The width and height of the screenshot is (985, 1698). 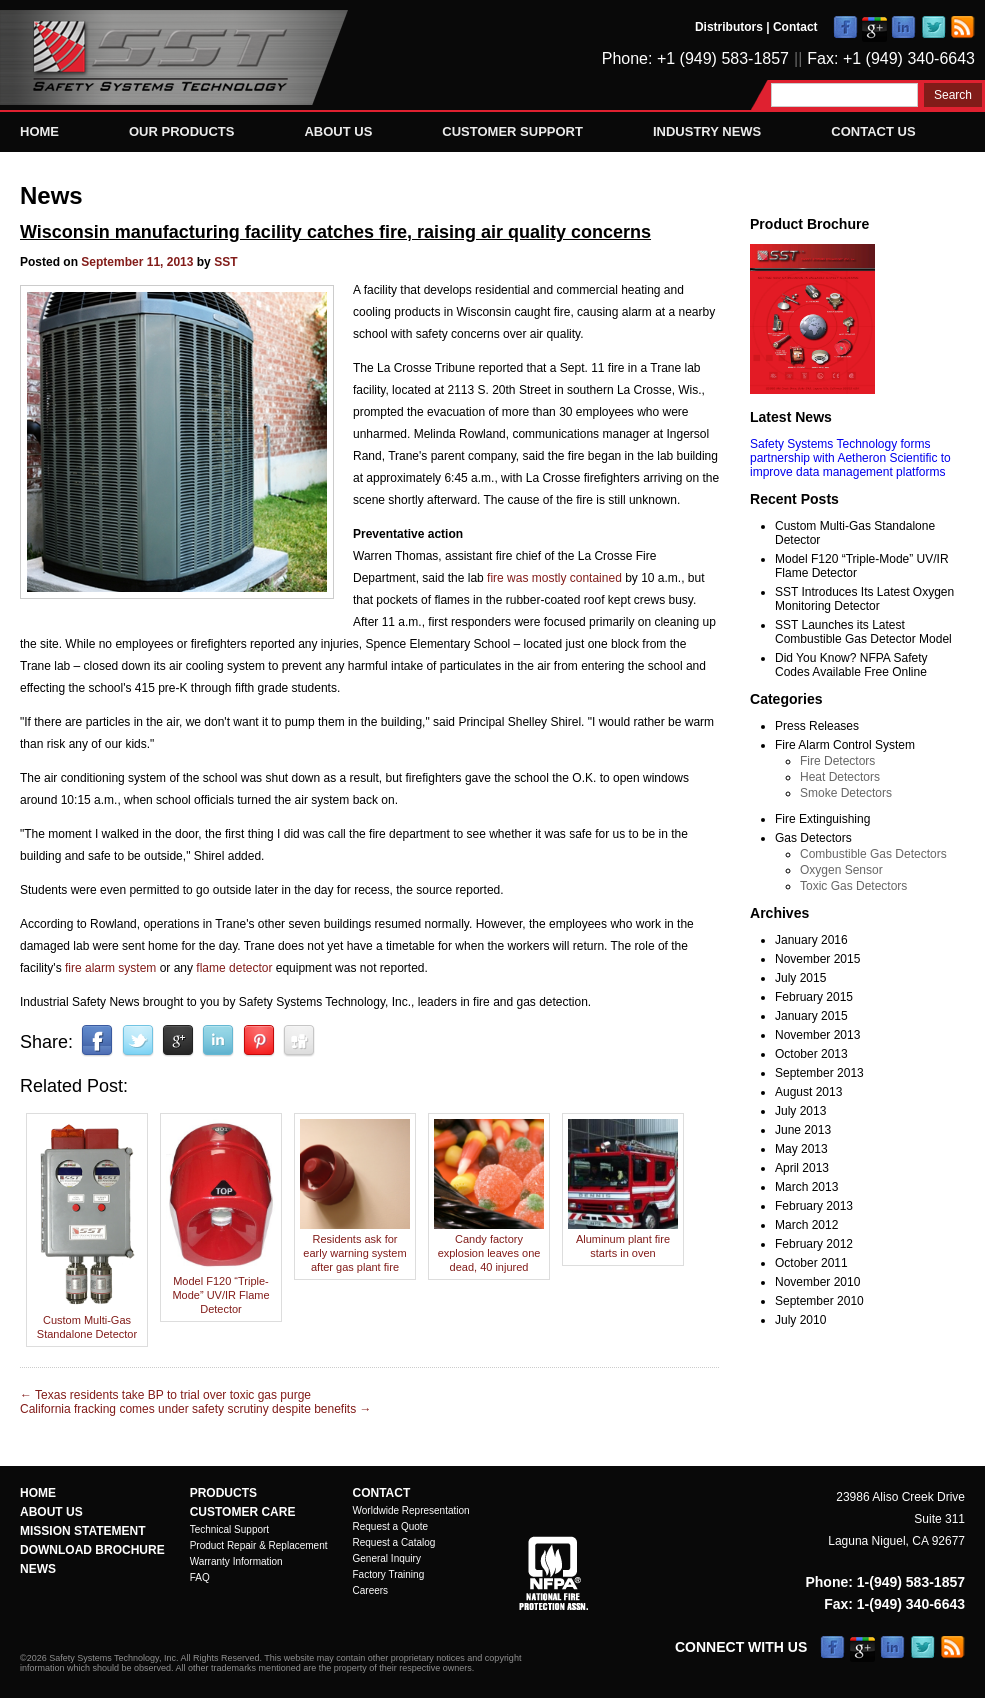 What do you see at coordinates (165, 1395) in the screenshot?
I see `Texas residents take BP to trial over toxic gas purge` at bounding box center [165, 1395].